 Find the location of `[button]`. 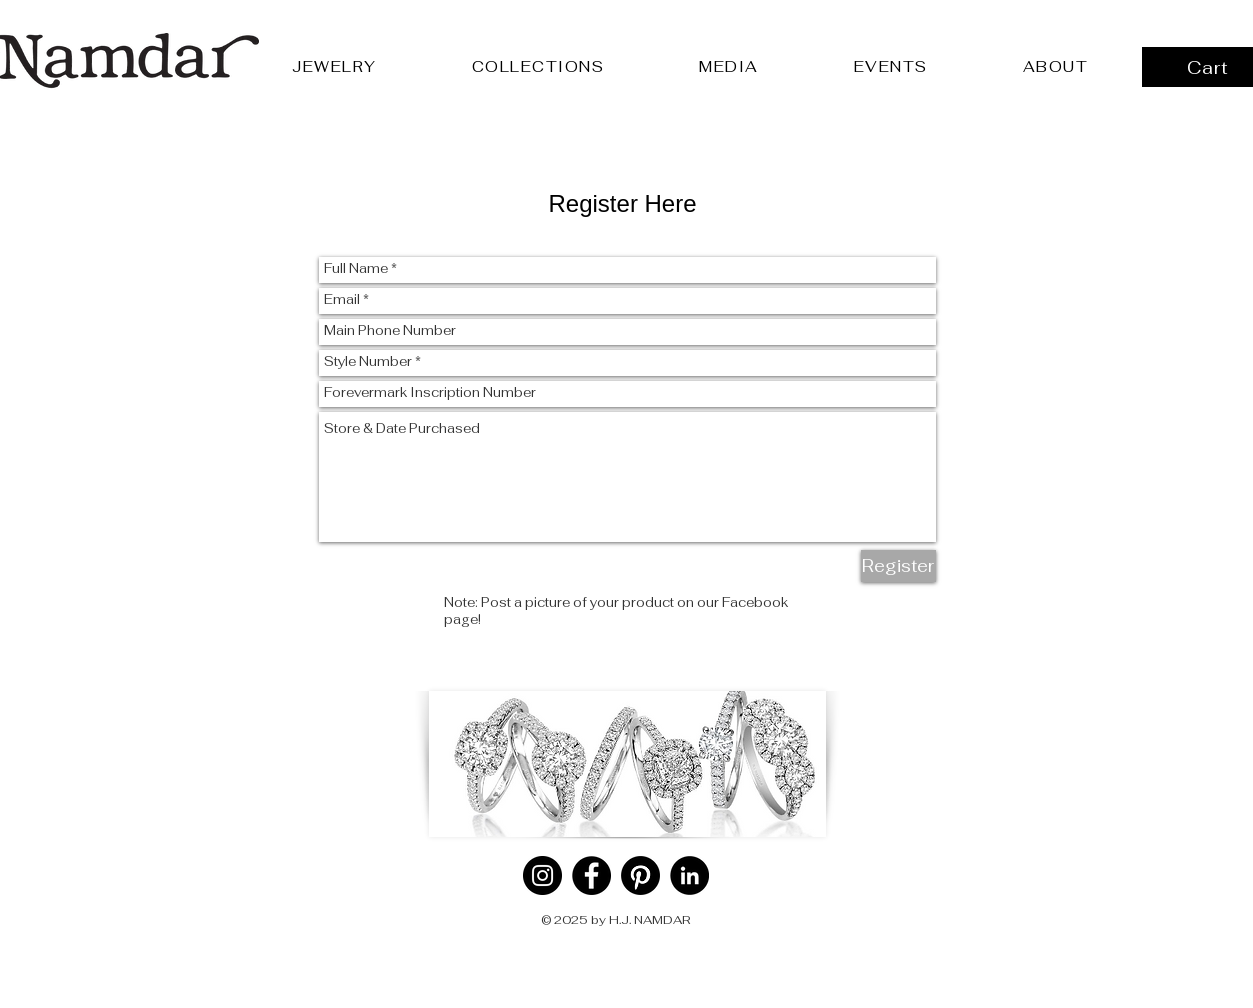

[button] is located at coordinates (335, 66).